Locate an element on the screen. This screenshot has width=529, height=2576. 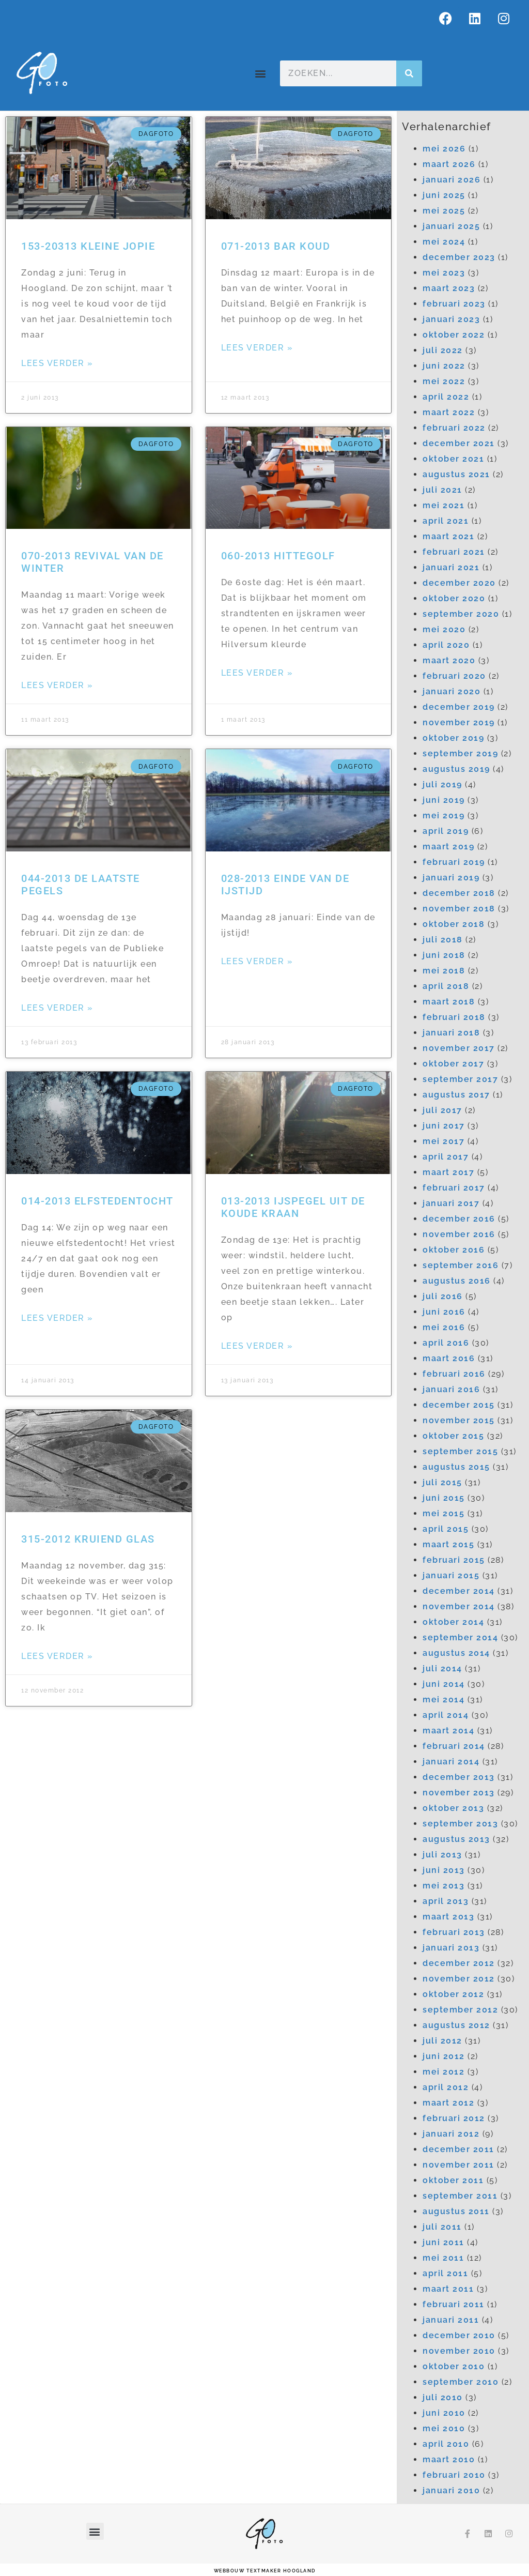
153-20313 Kleine Jopie is located at coordinates (88, 246).